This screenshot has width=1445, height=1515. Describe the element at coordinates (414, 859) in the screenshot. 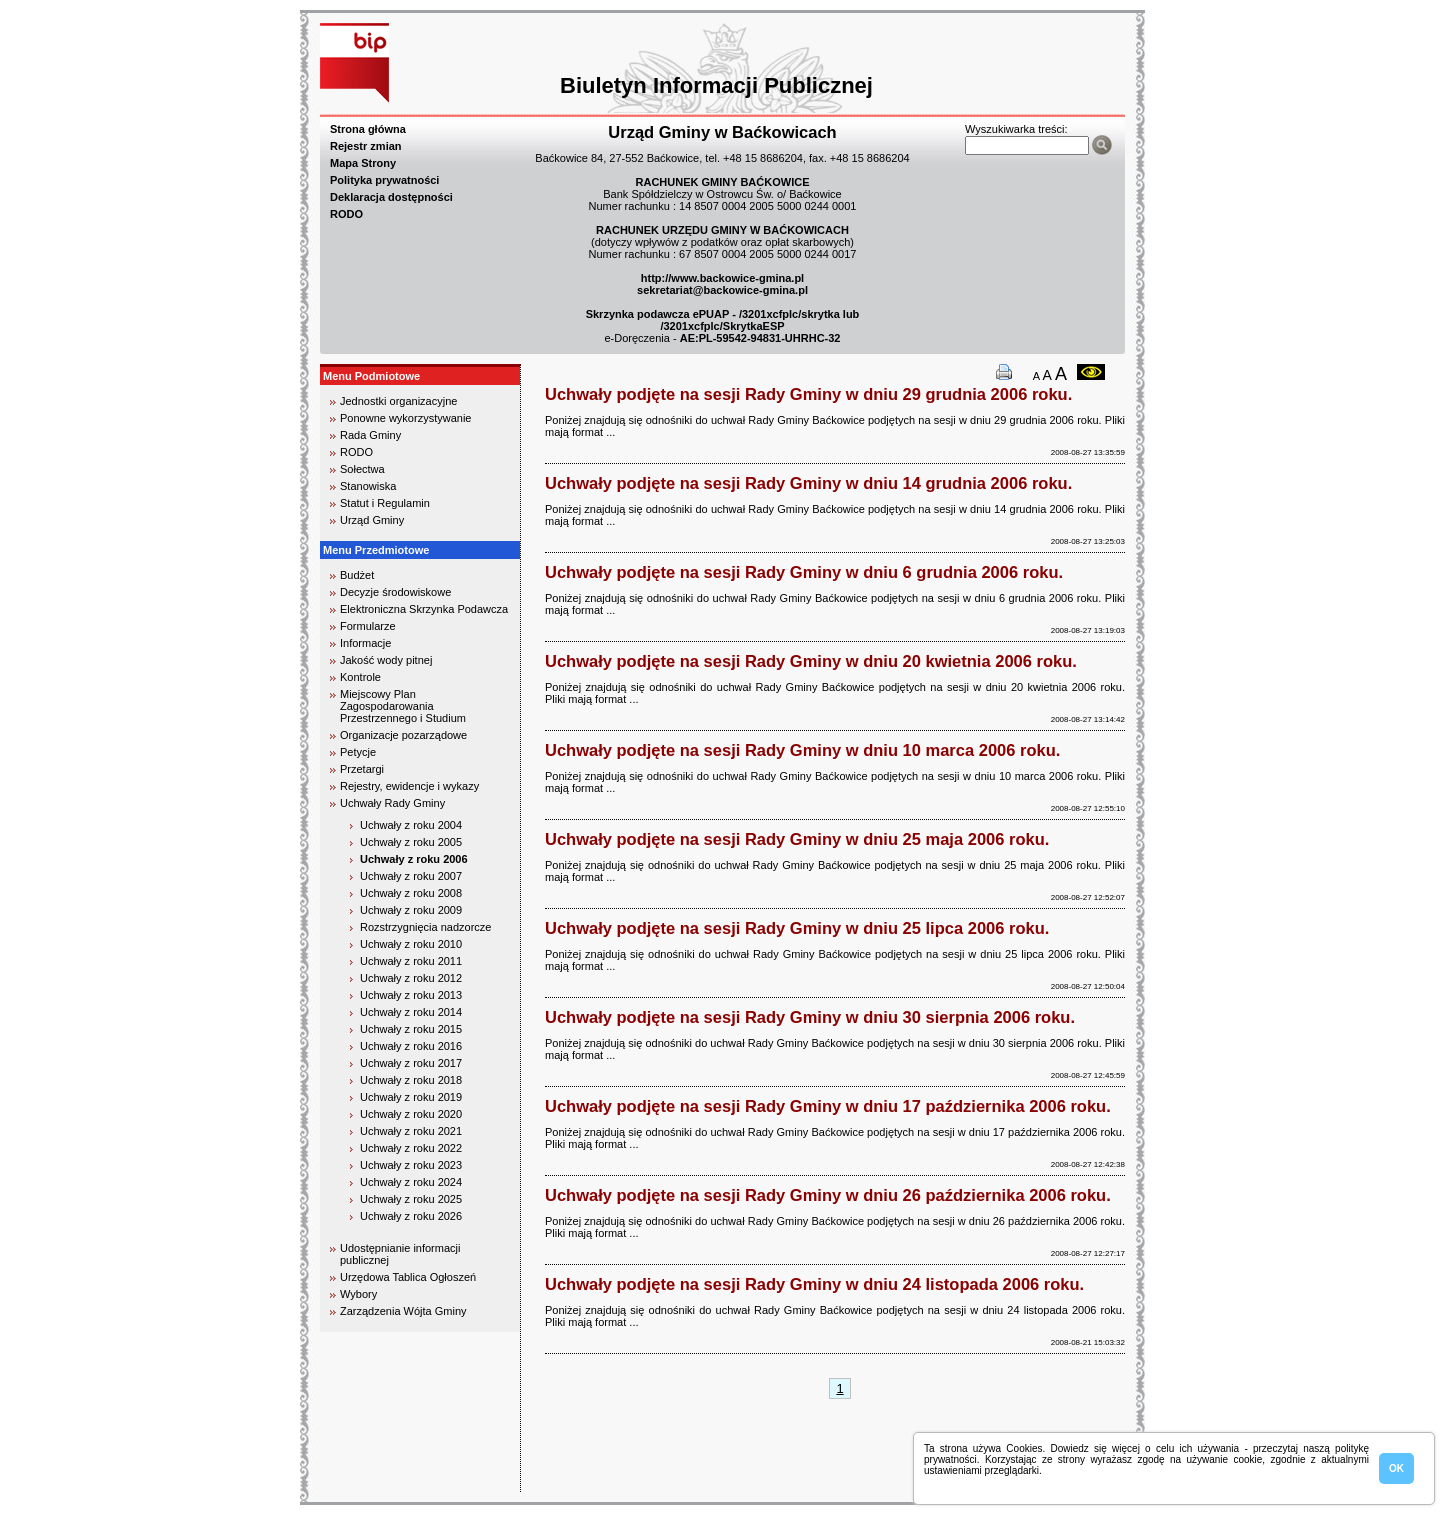

I see `Uchwały z roku 2006` at that location.